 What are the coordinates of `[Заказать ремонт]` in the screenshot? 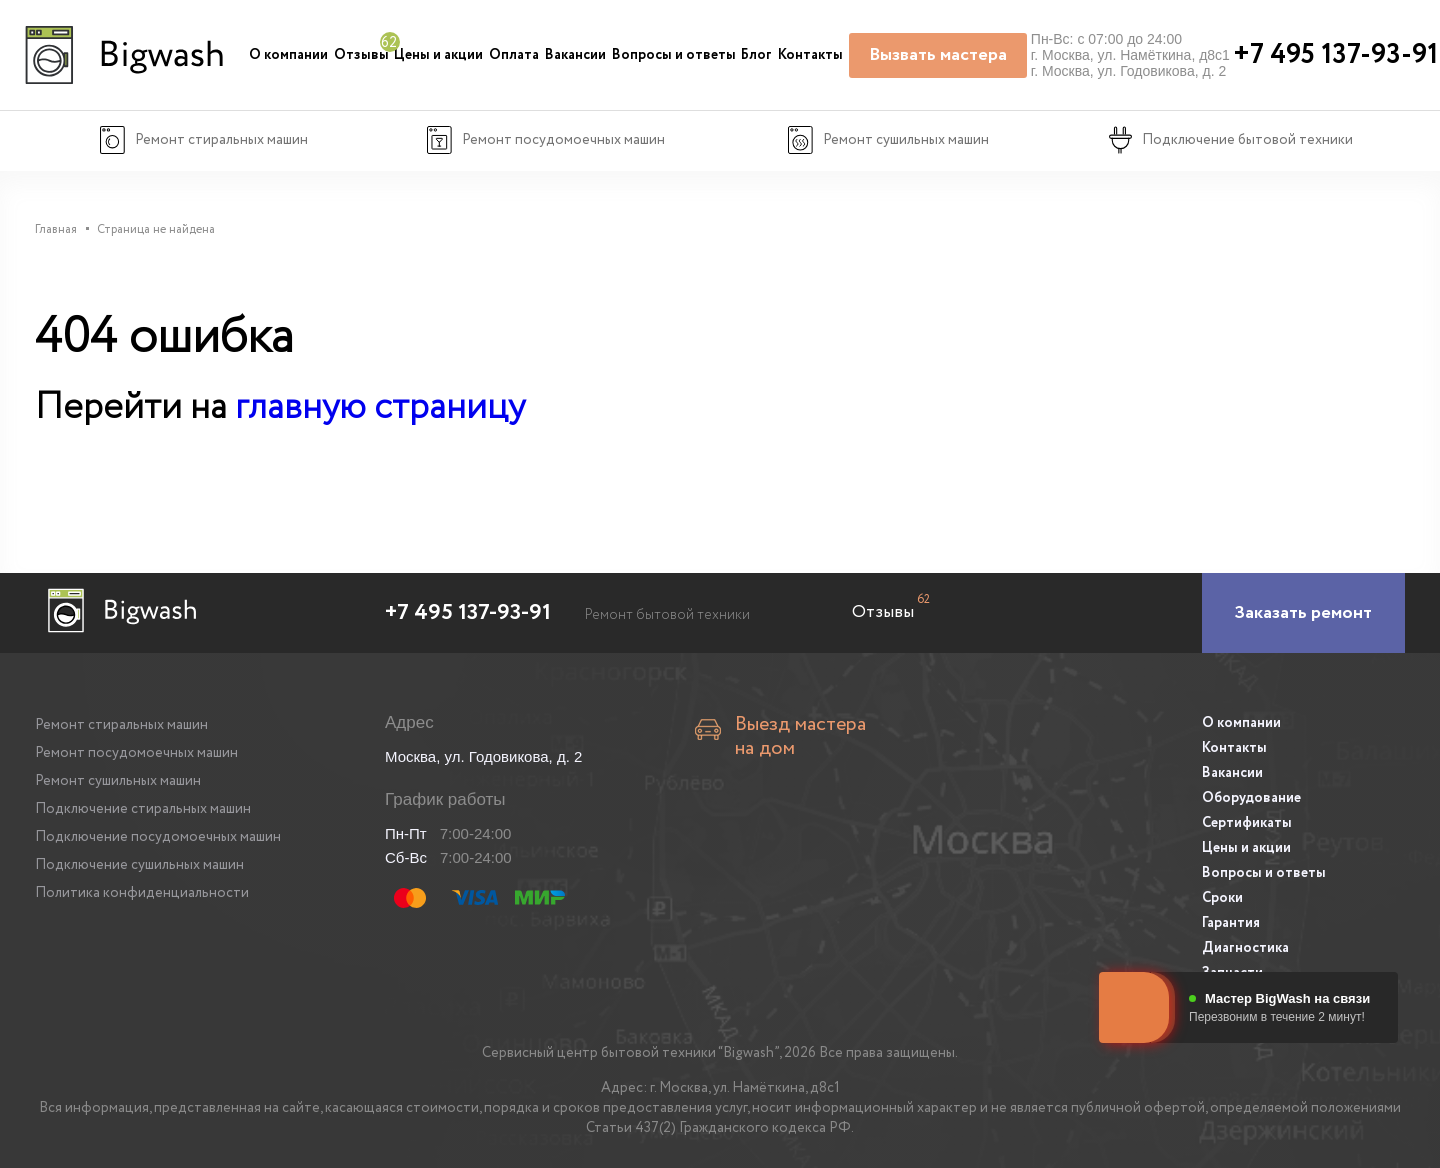 It's located at (1303, 613).